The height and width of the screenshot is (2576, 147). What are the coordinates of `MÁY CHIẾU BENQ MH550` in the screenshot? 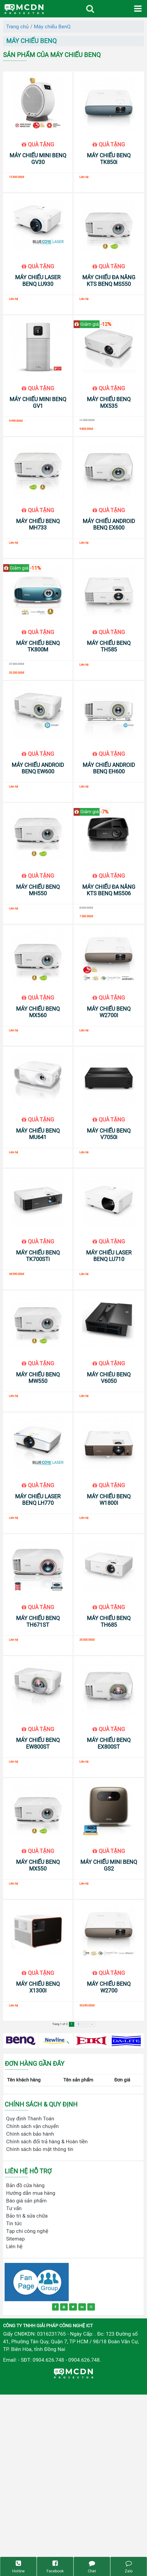 It's located at (38, 969).